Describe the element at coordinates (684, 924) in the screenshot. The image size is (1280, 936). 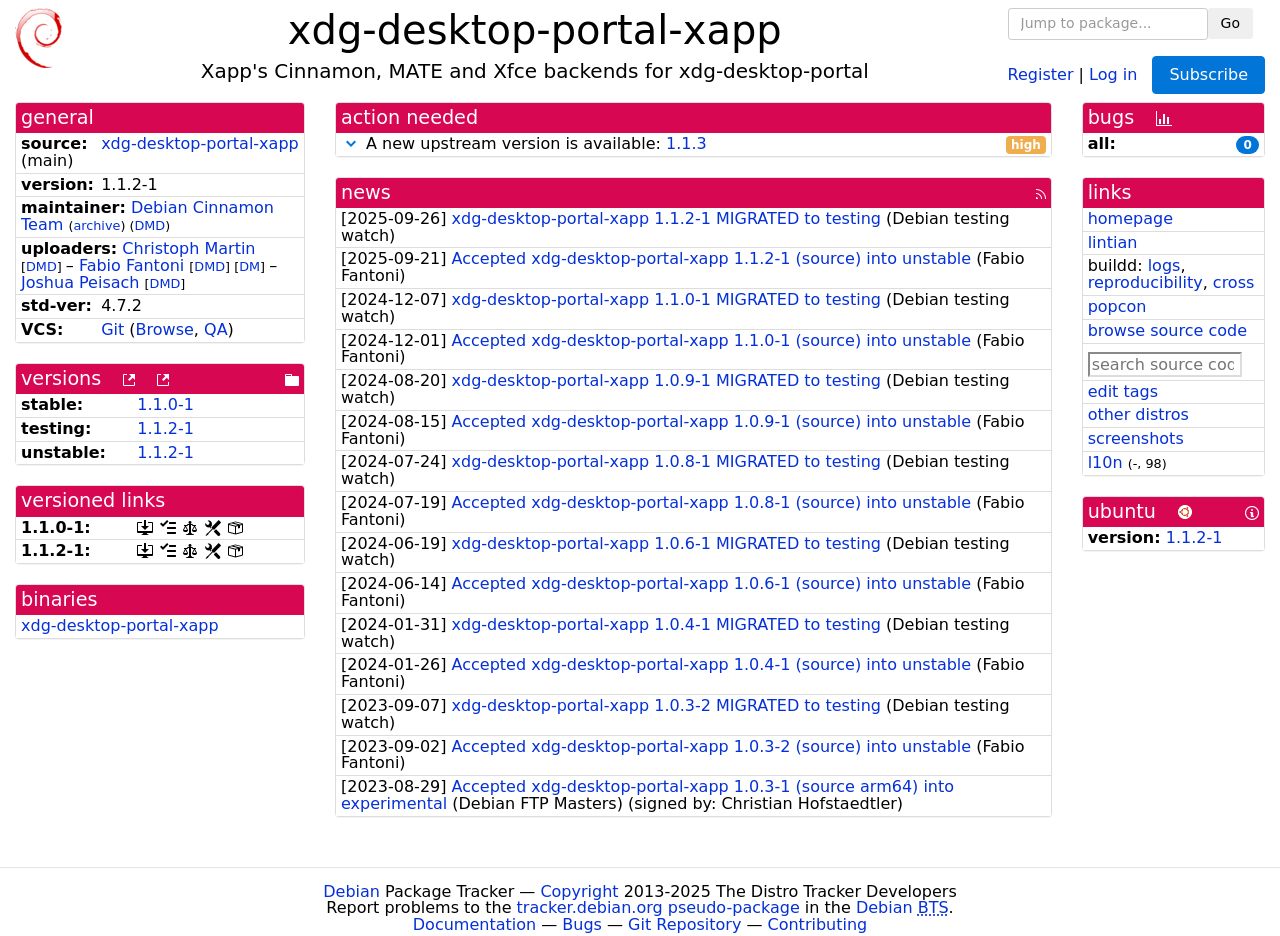
I see `Git Repository` at that location.